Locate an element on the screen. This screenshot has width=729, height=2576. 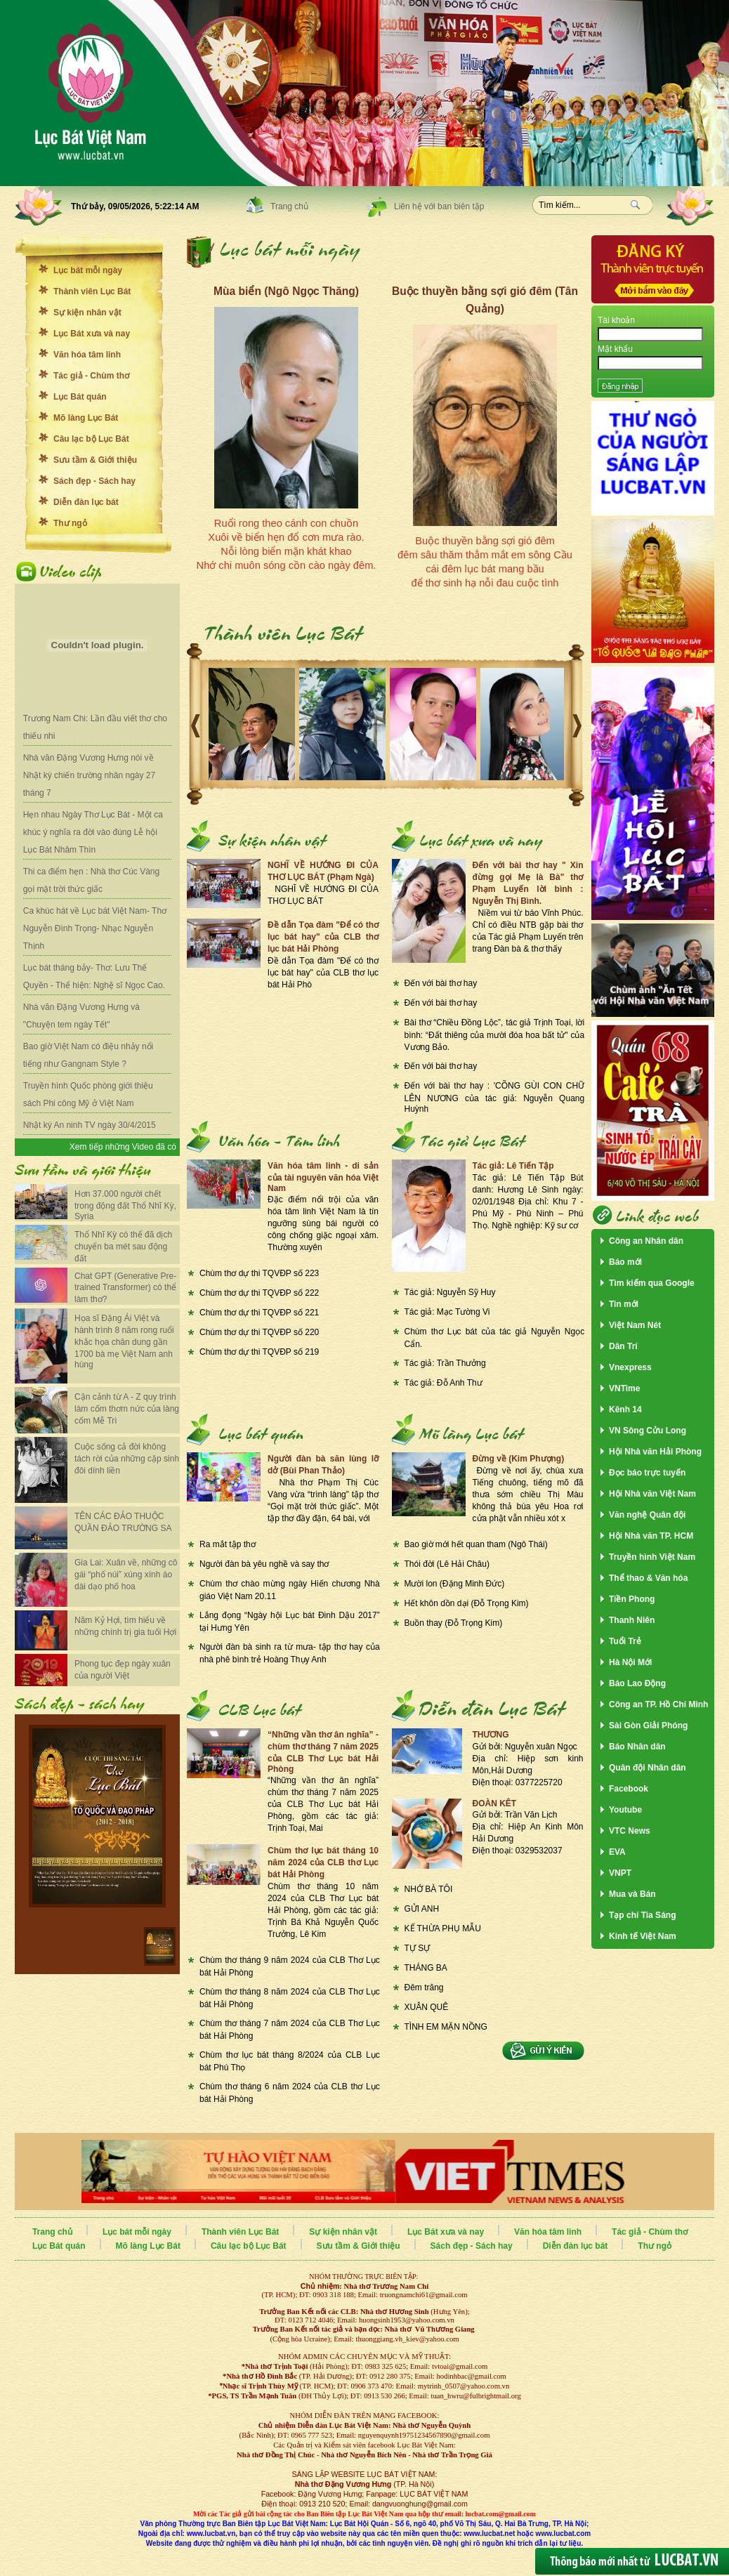
VNTime is located at coordinates (624, 1388).